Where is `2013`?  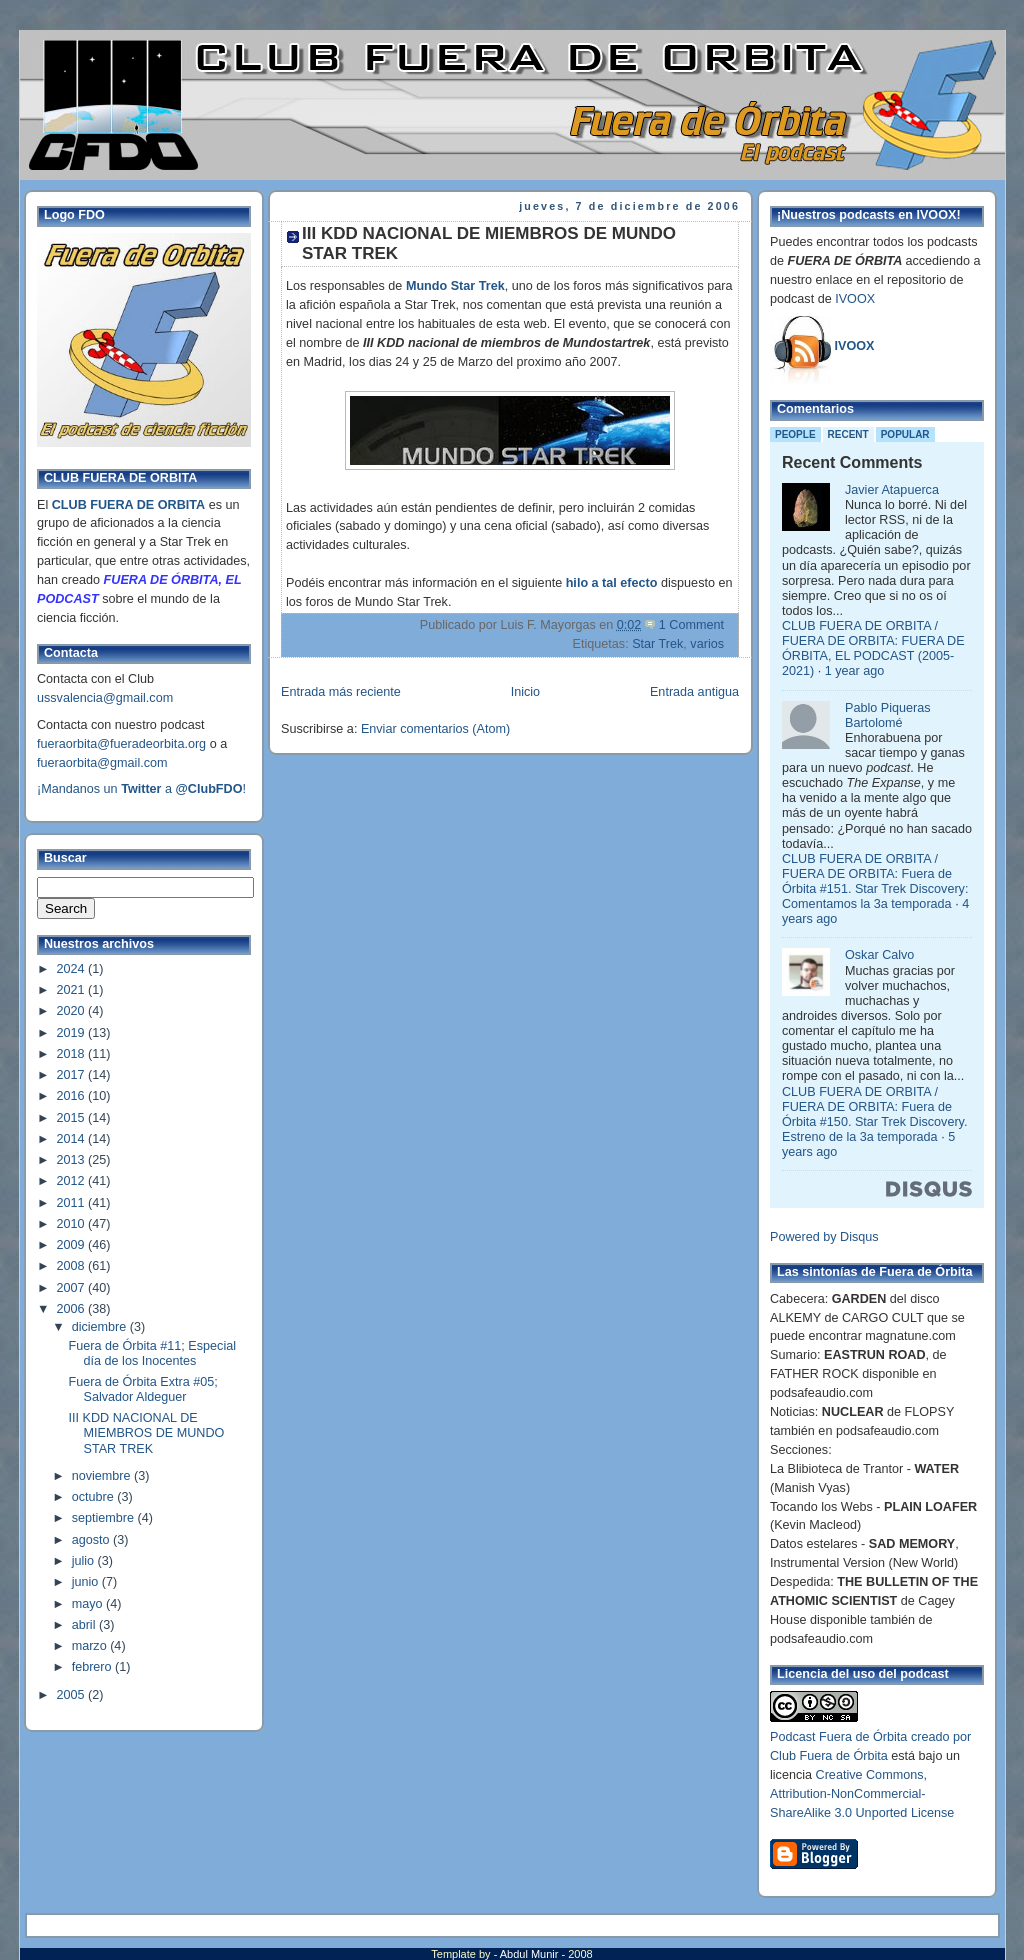 2013 is located at coordinates (73, 1160).